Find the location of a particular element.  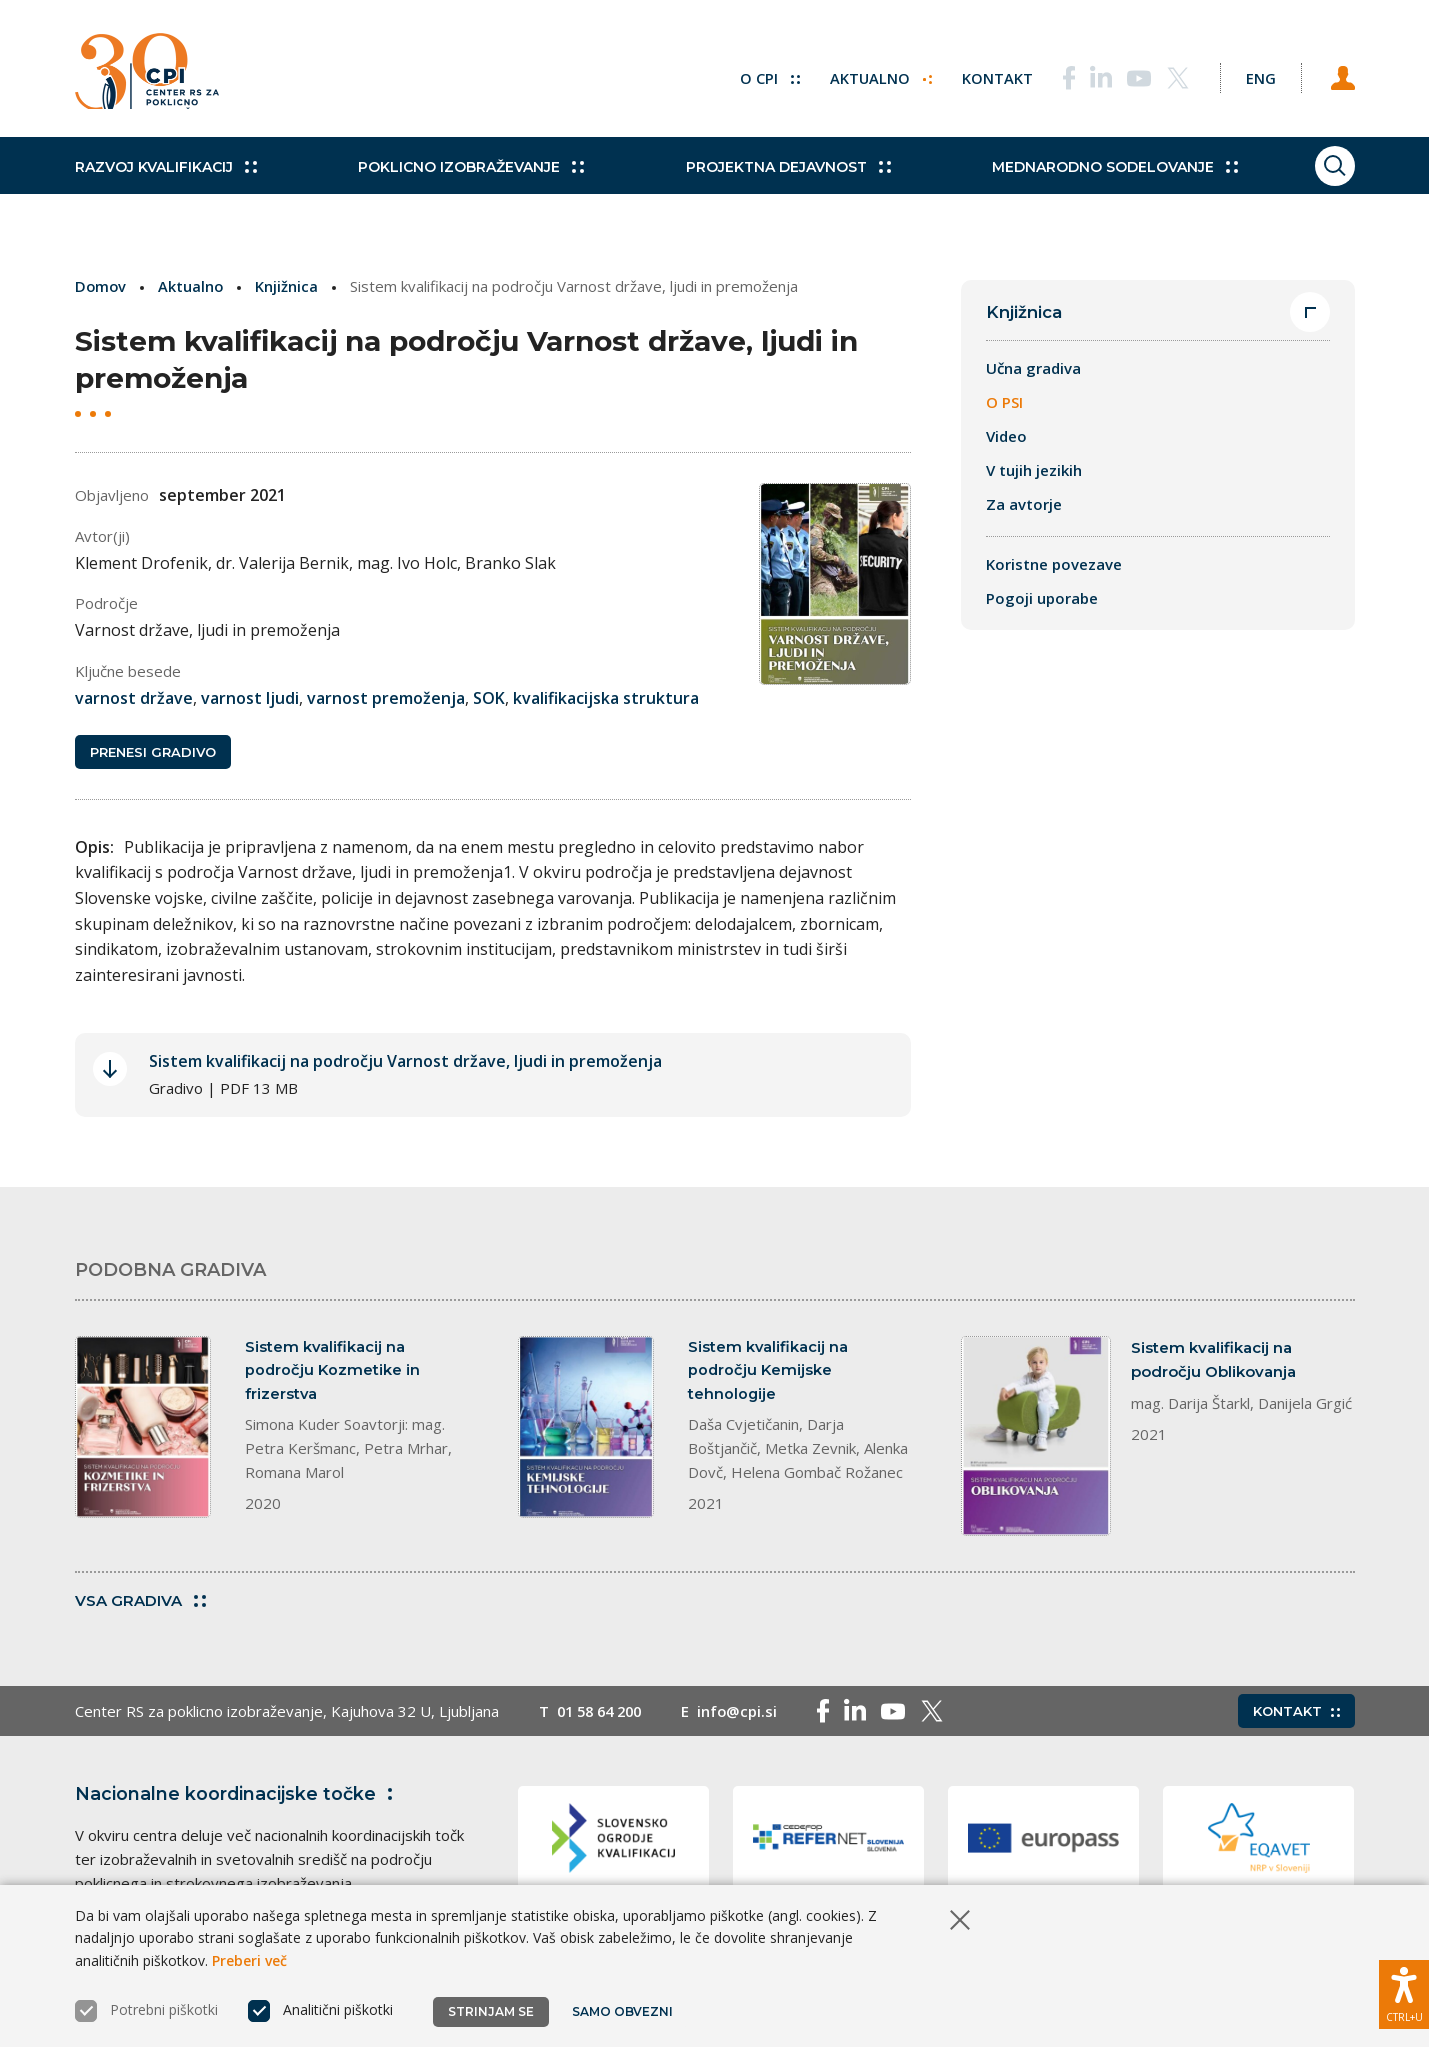

Nacionalne koordinacijske is located at coordinates (238, 1797).